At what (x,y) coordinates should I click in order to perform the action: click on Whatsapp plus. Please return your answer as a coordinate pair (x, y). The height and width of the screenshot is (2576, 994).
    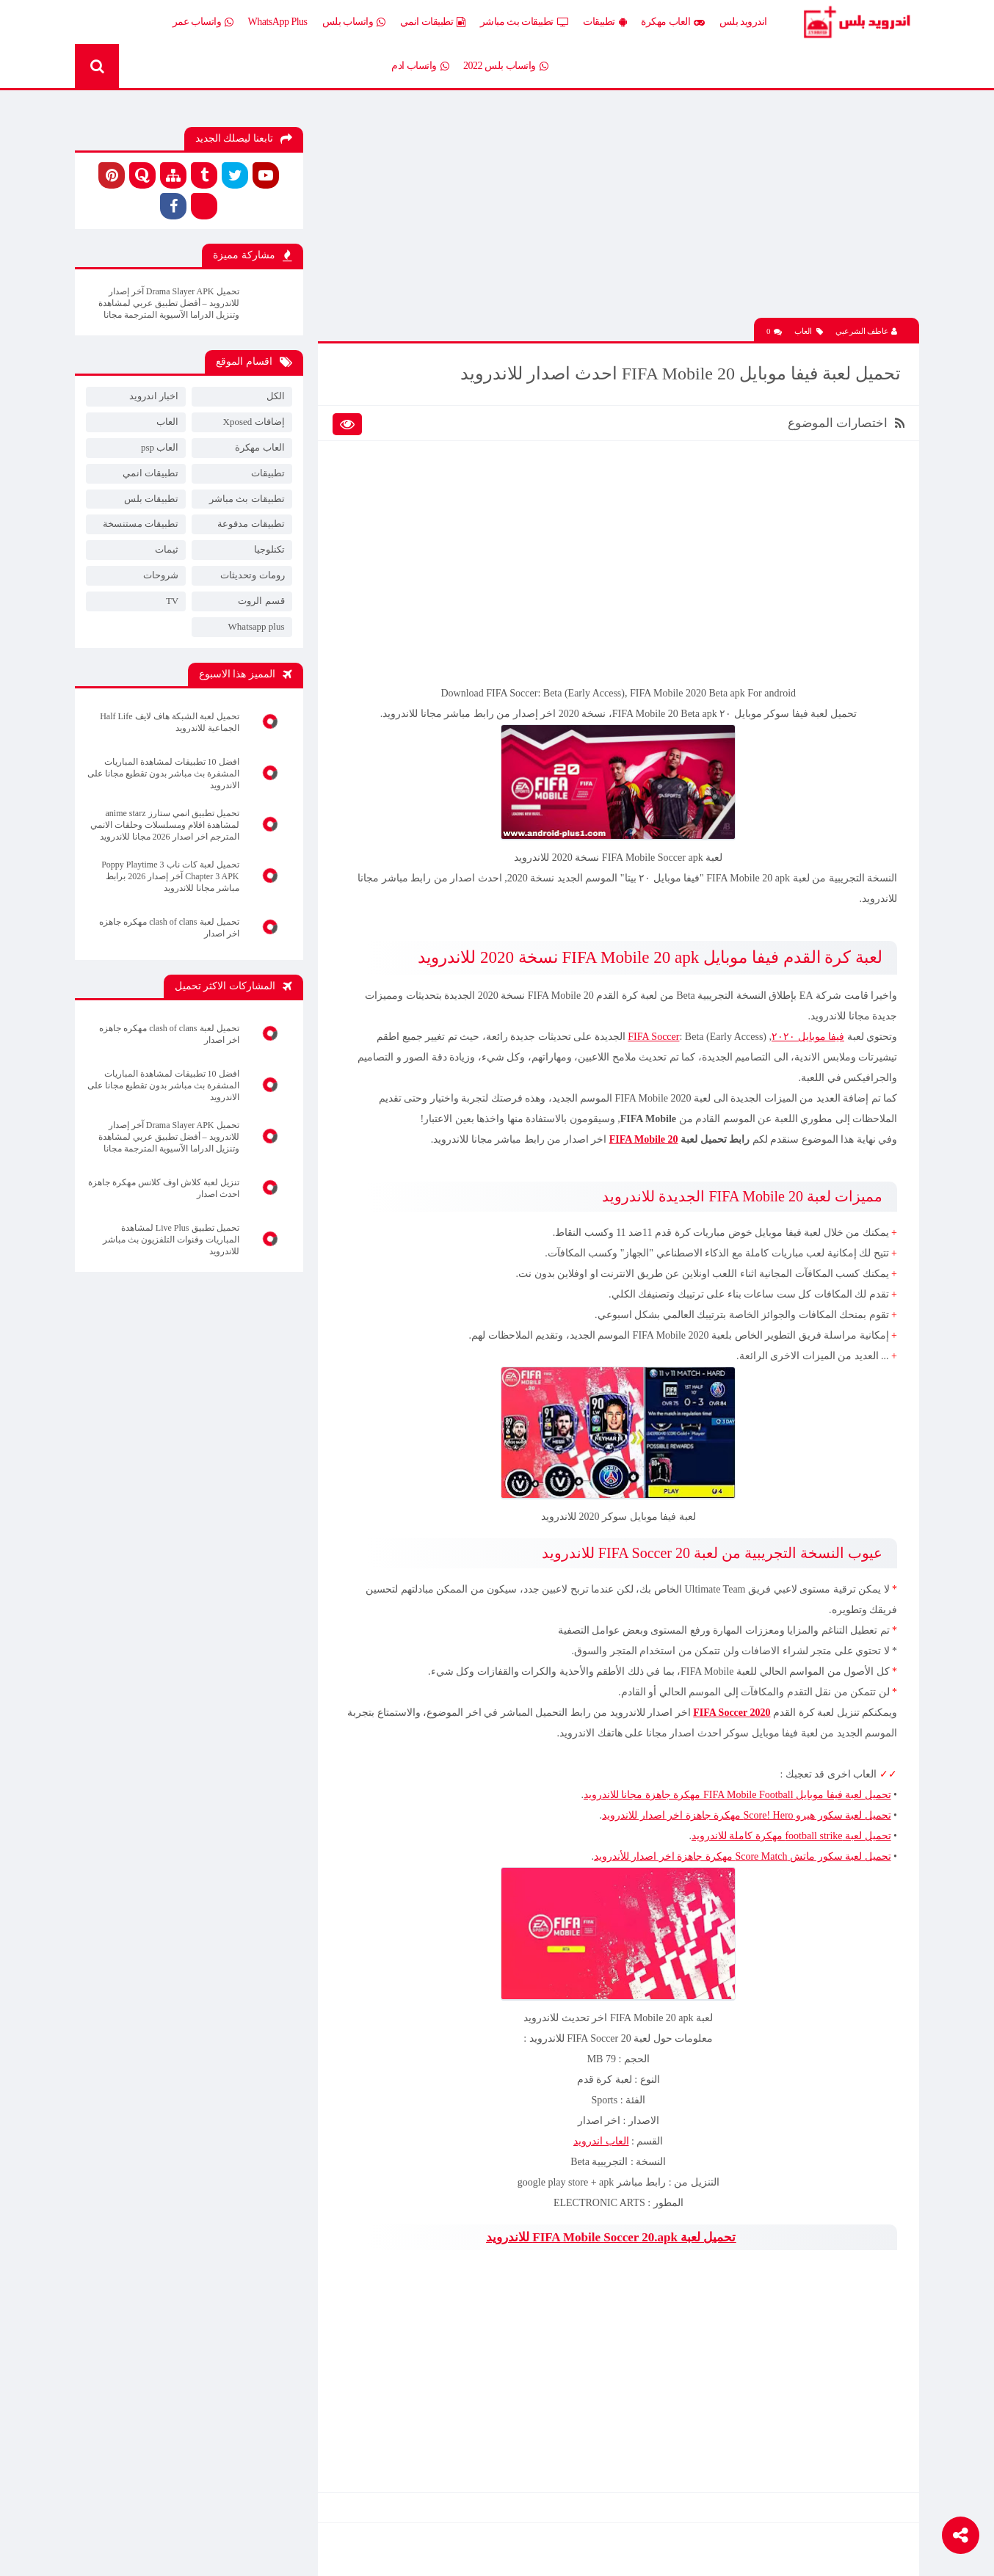
    Looking at the image, I should click on (256, 626).